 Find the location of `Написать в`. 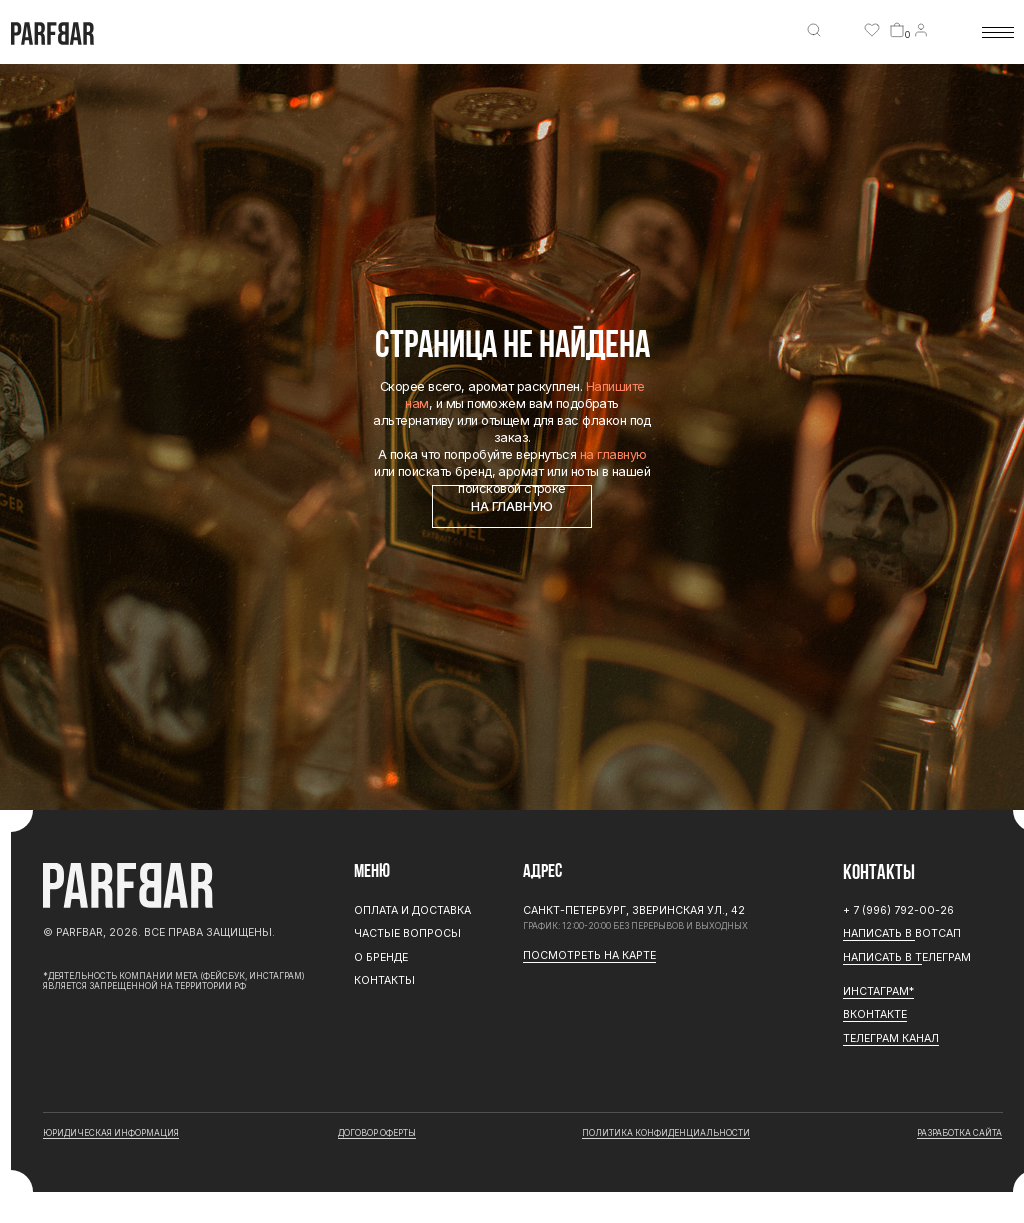

Написать в is located at coordinates (879, 933).